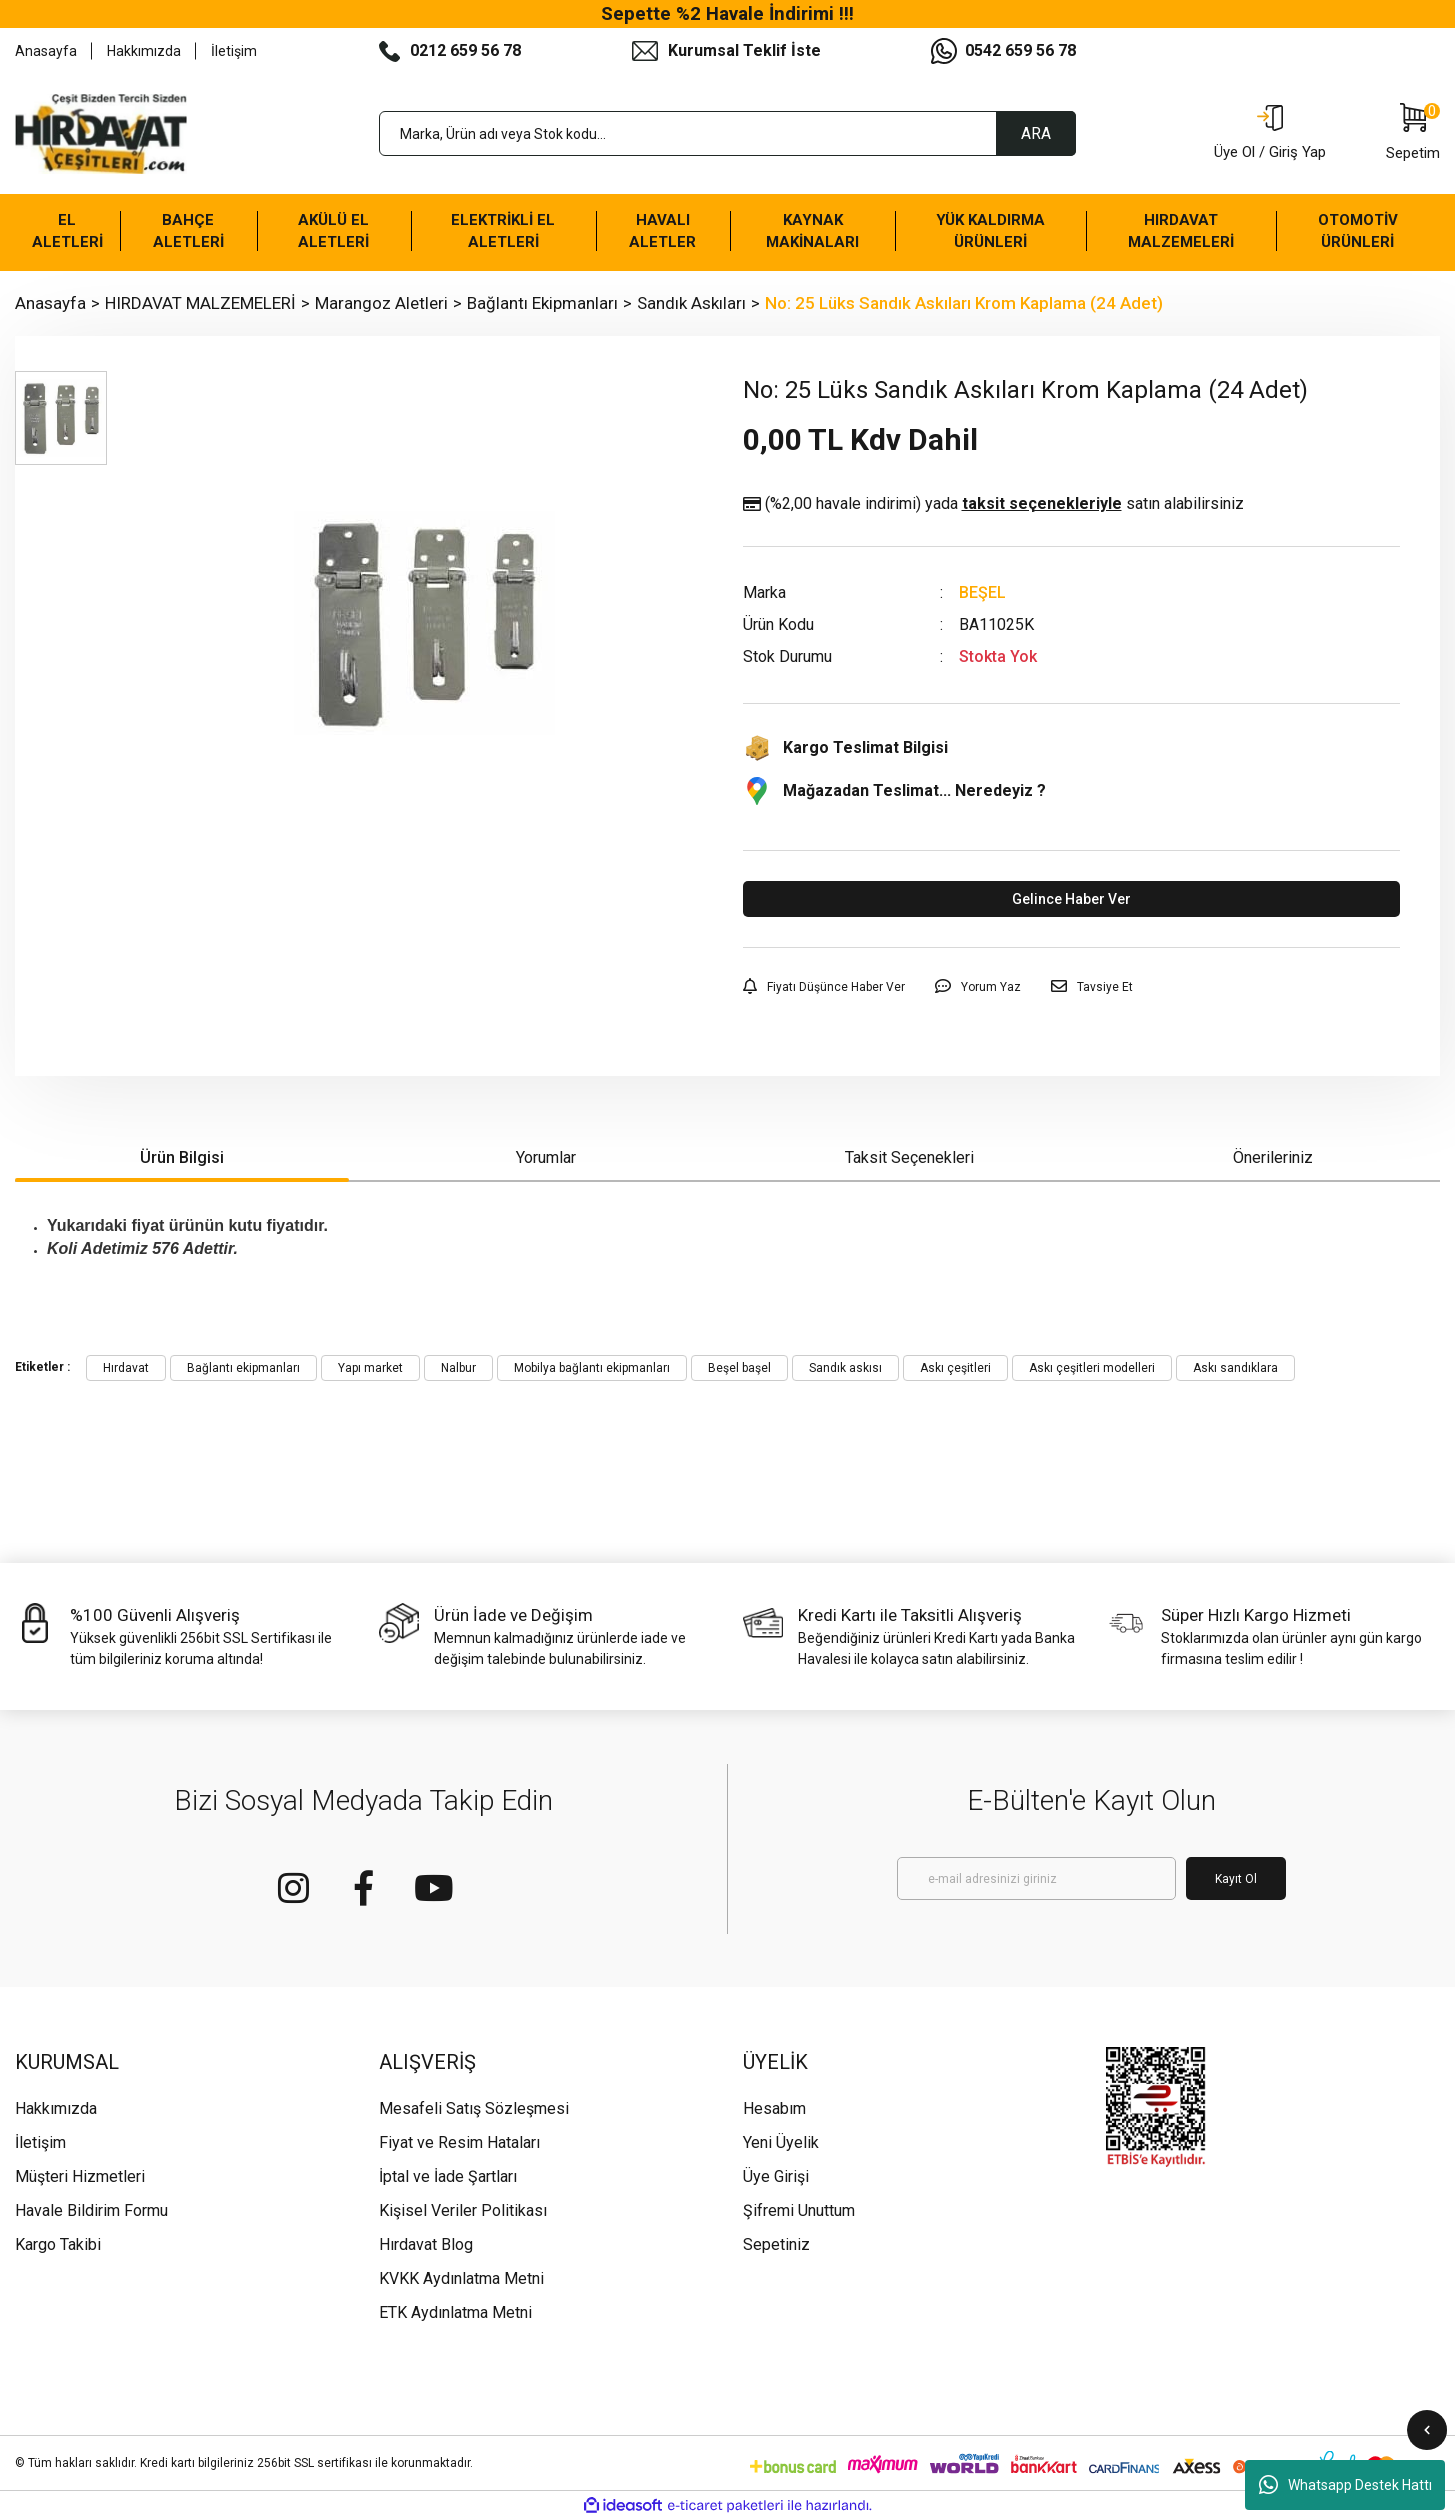  I want to click on Hakkımızda, so click(144, 51).